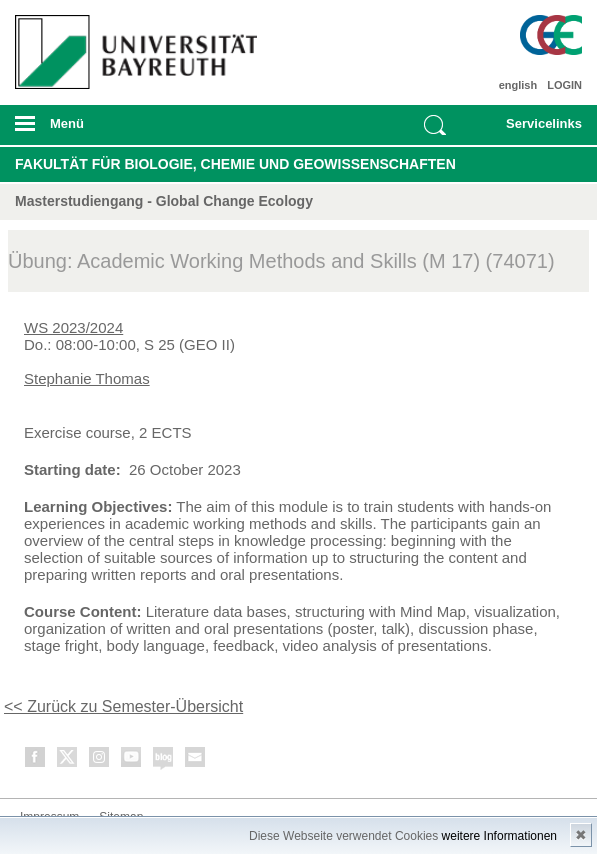  I want to click on Suche, so click(435, 125).